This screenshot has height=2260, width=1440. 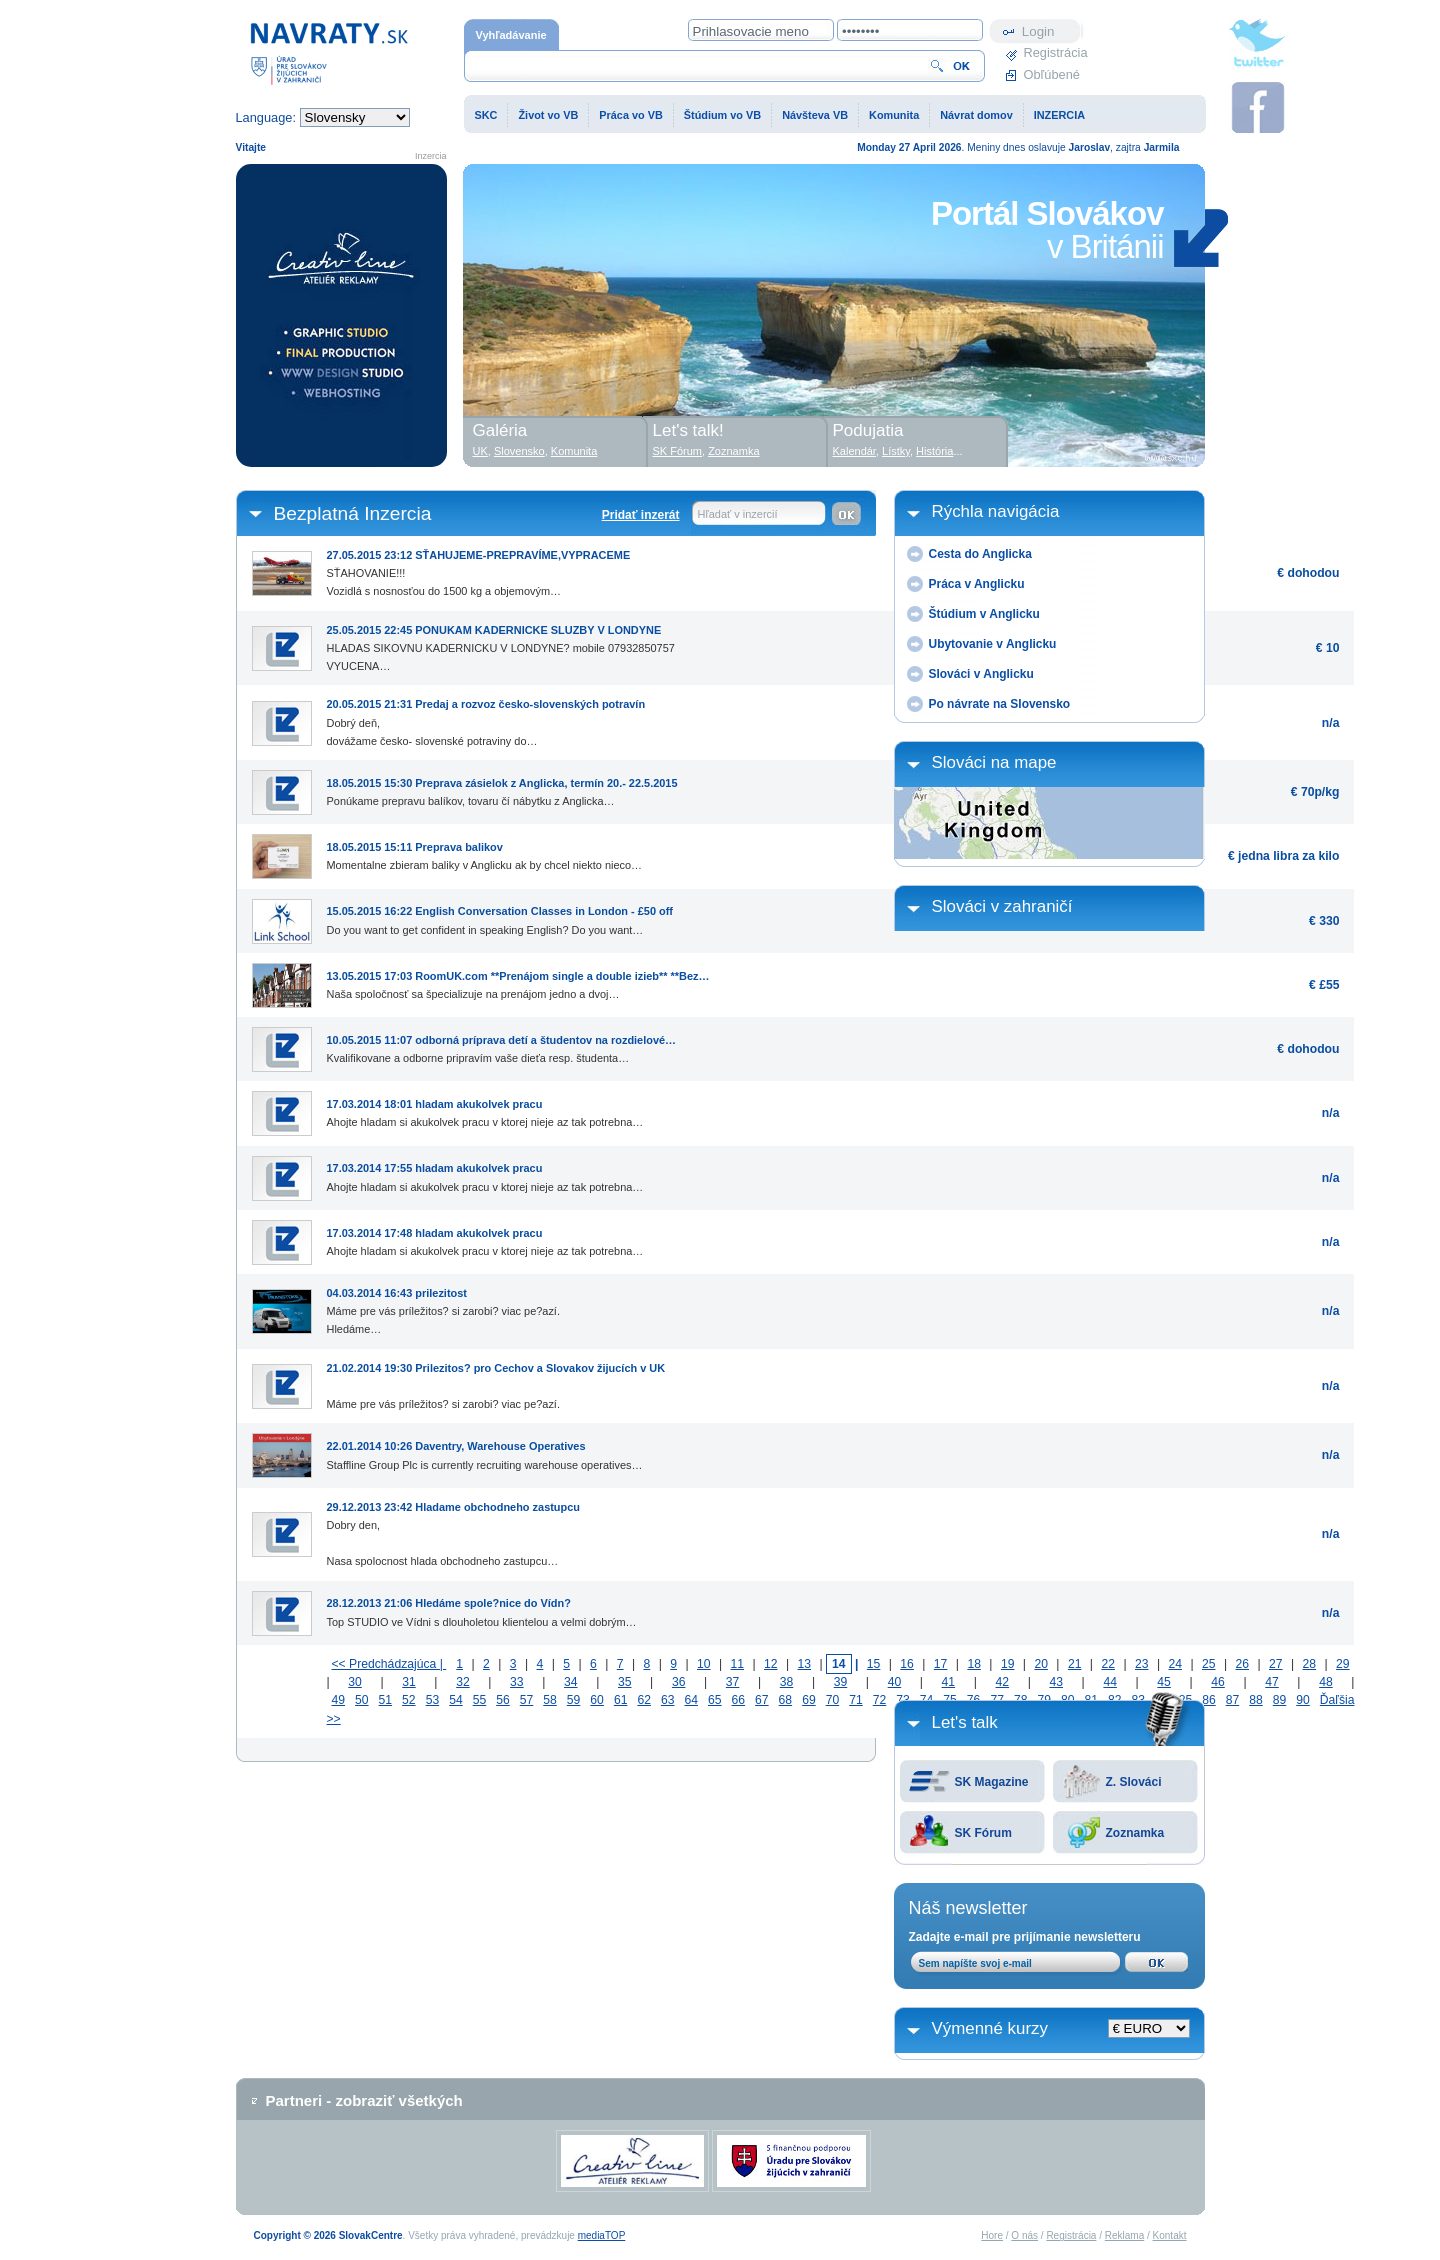 What do you see at coordinates (896, 451) in the screenshot?
I see `Lístky` at bounding box center [896, 451].